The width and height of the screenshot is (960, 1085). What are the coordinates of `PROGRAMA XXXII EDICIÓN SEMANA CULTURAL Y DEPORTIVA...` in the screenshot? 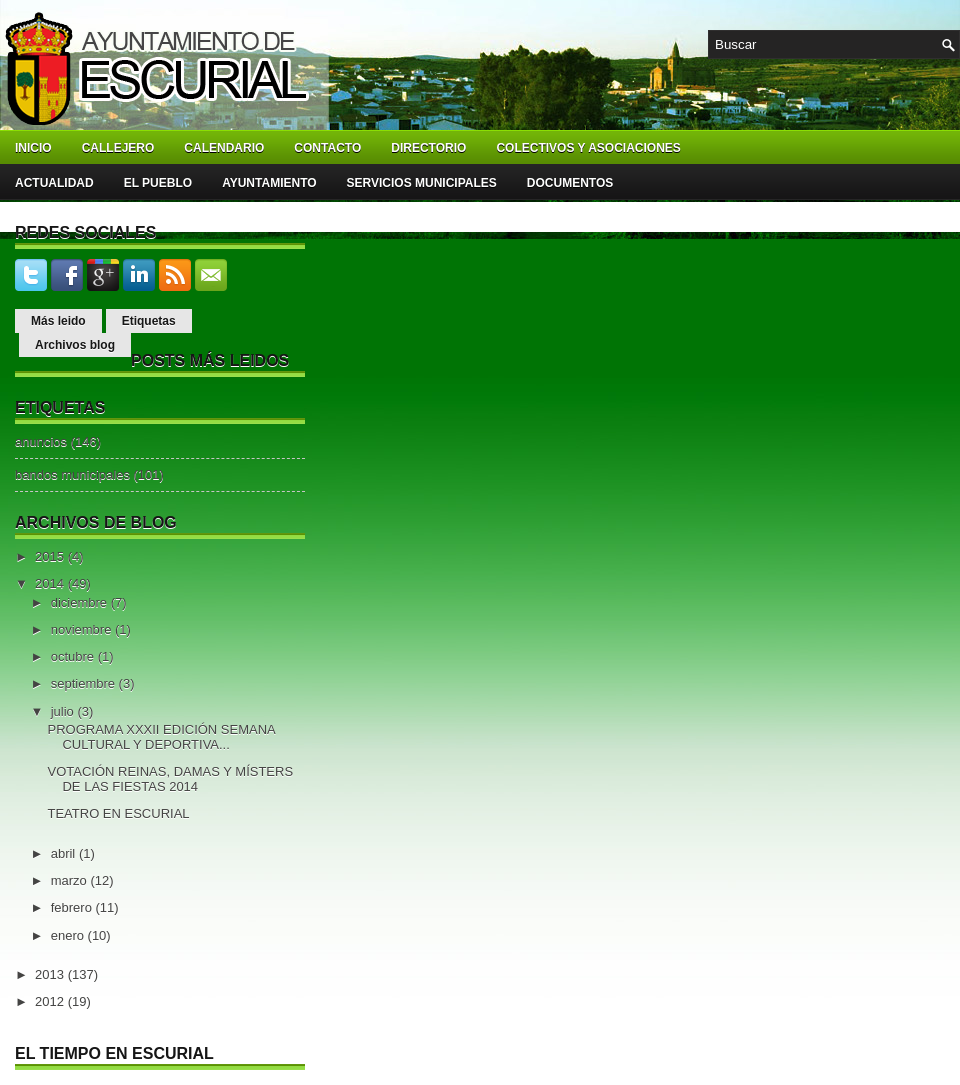 It's located at (161, 737).